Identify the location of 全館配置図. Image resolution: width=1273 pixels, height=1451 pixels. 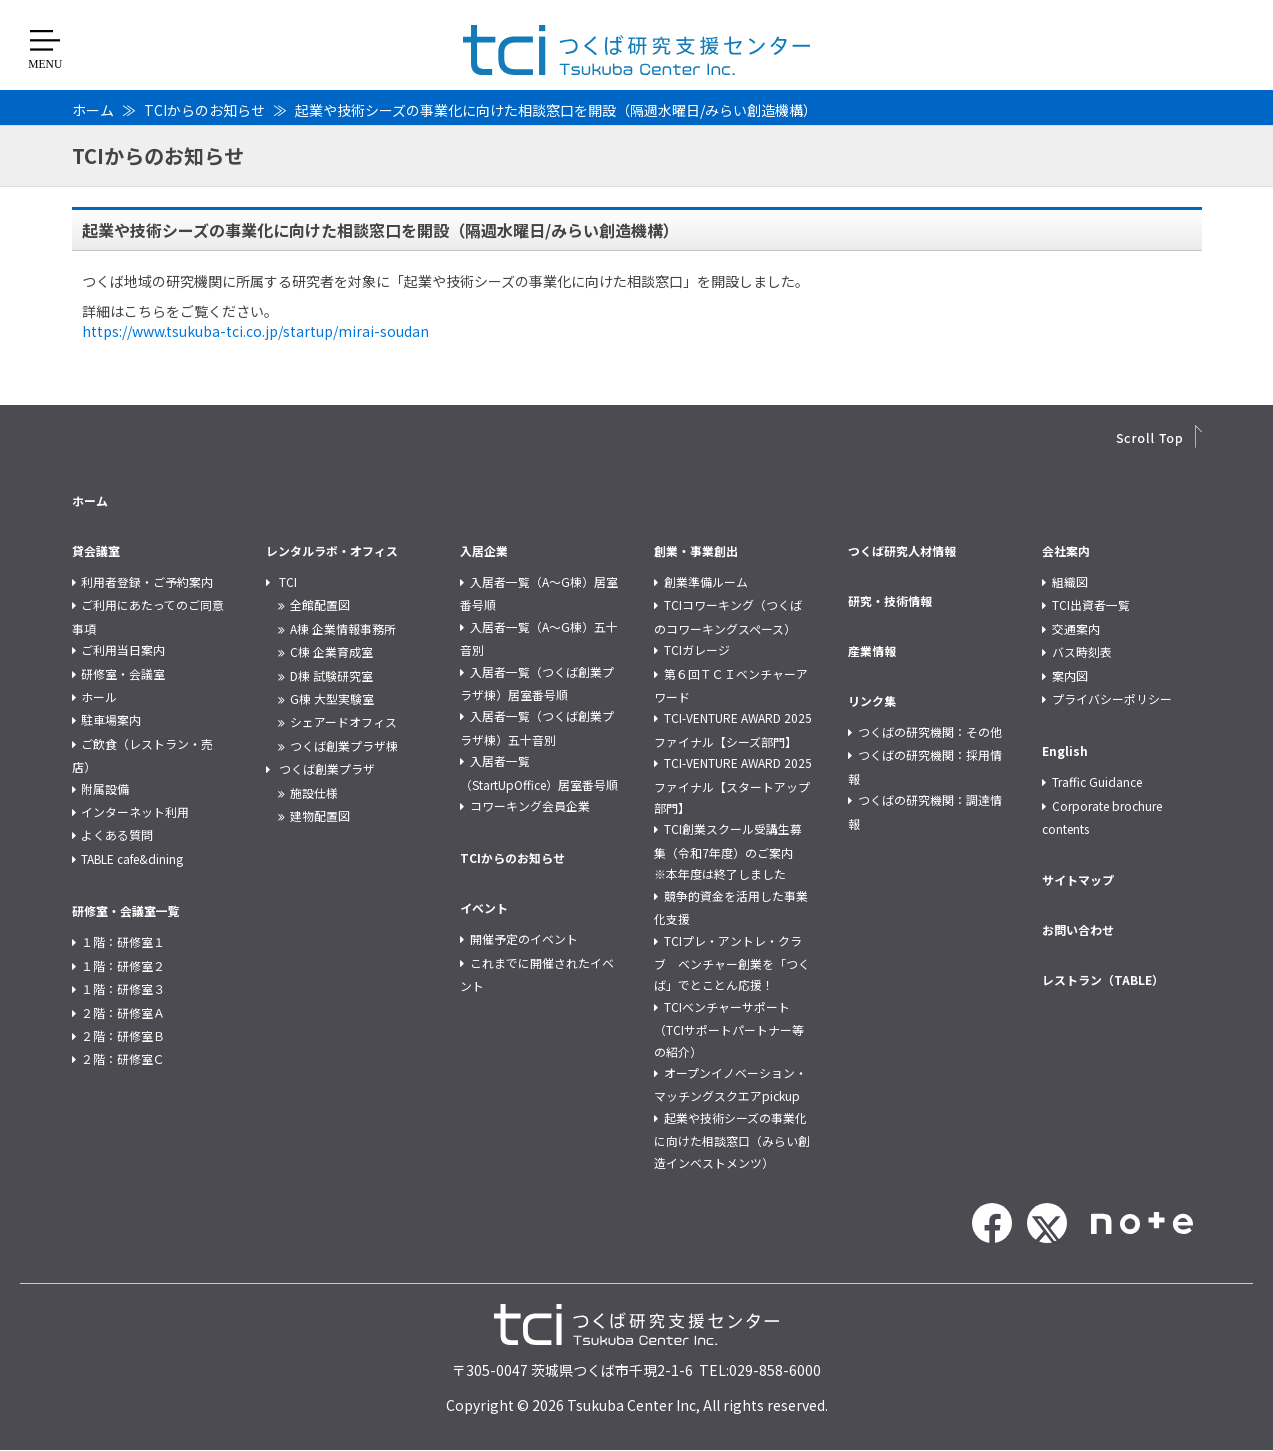
(320, 604).